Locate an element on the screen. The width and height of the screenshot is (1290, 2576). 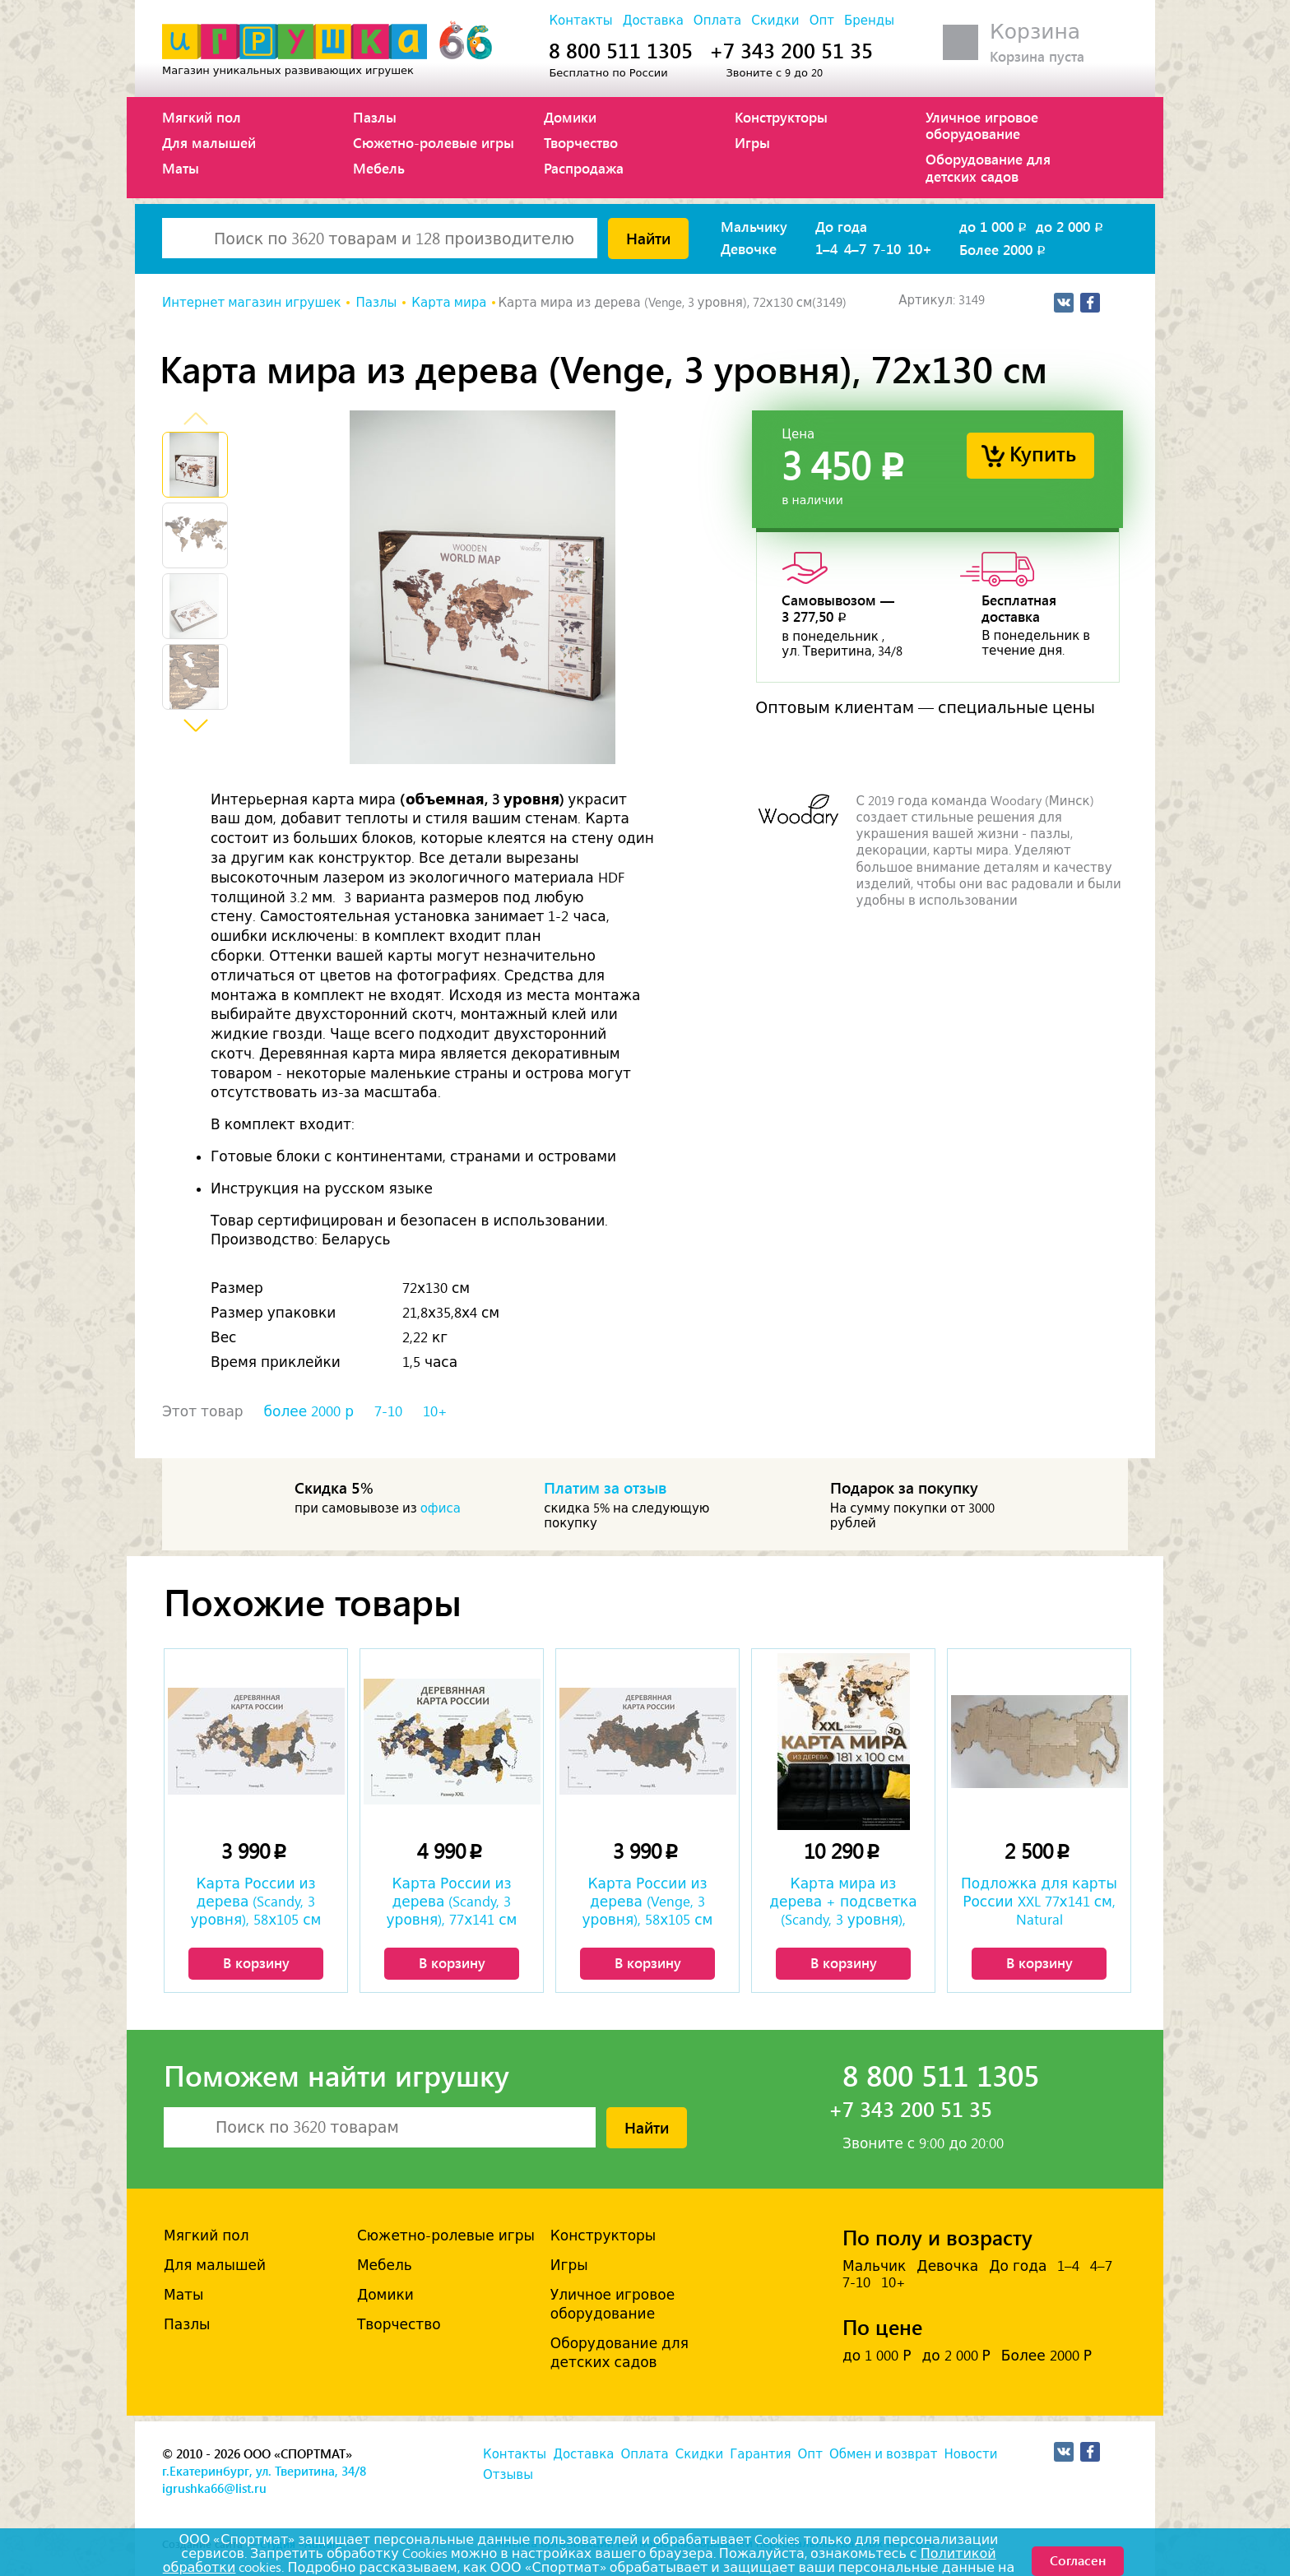
Мягкий пол is located at coordinates (201, 117).